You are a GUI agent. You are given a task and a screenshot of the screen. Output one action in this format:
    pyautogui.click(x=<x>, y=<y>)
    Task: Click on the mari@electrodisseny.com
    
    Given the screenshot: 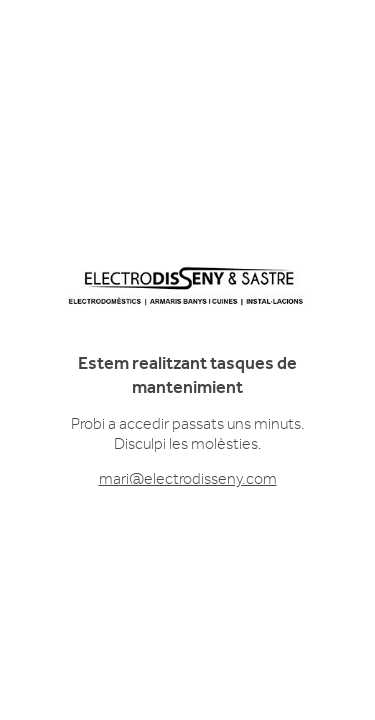 What is the action you would take?
    pyautogui.click(x=188, y=479)
    